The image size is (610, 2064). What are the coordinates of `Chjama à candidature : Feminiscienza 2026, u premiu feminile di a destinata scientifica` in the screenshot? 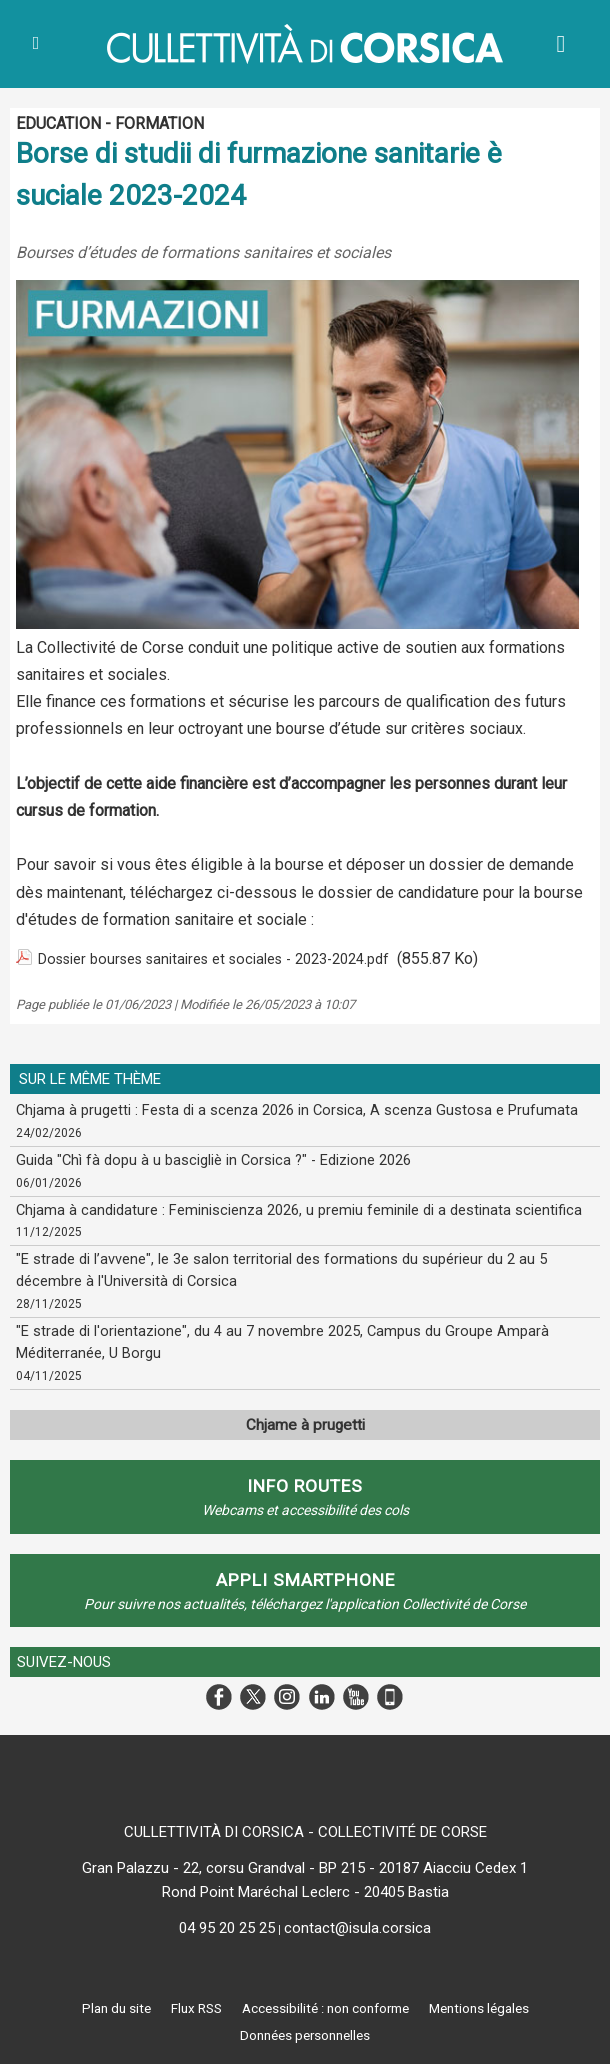 It's located at (289, 1208).